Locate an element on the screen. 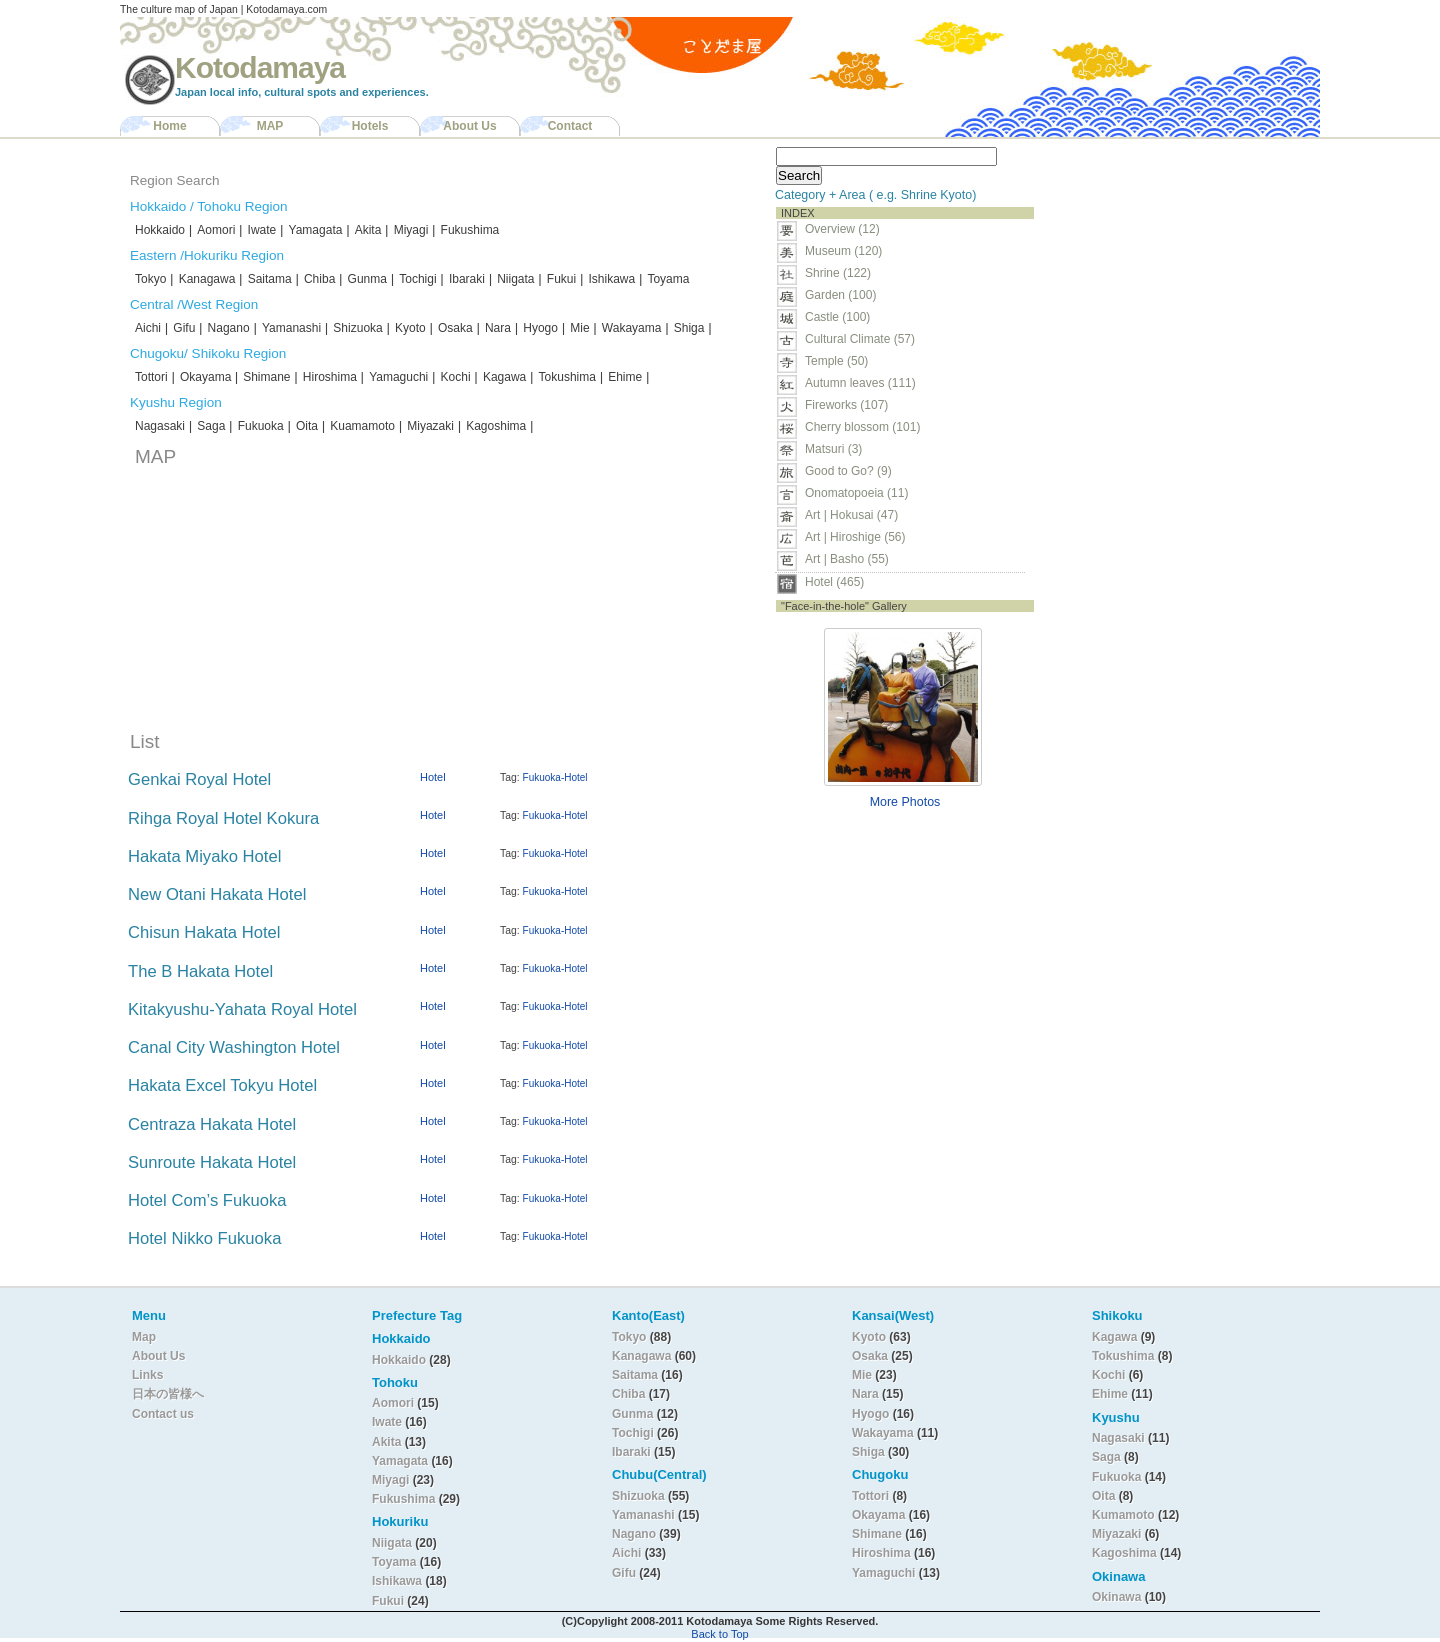 This screenshot has height=1642, width=1440. Saga is located at coordinates (211, 426).